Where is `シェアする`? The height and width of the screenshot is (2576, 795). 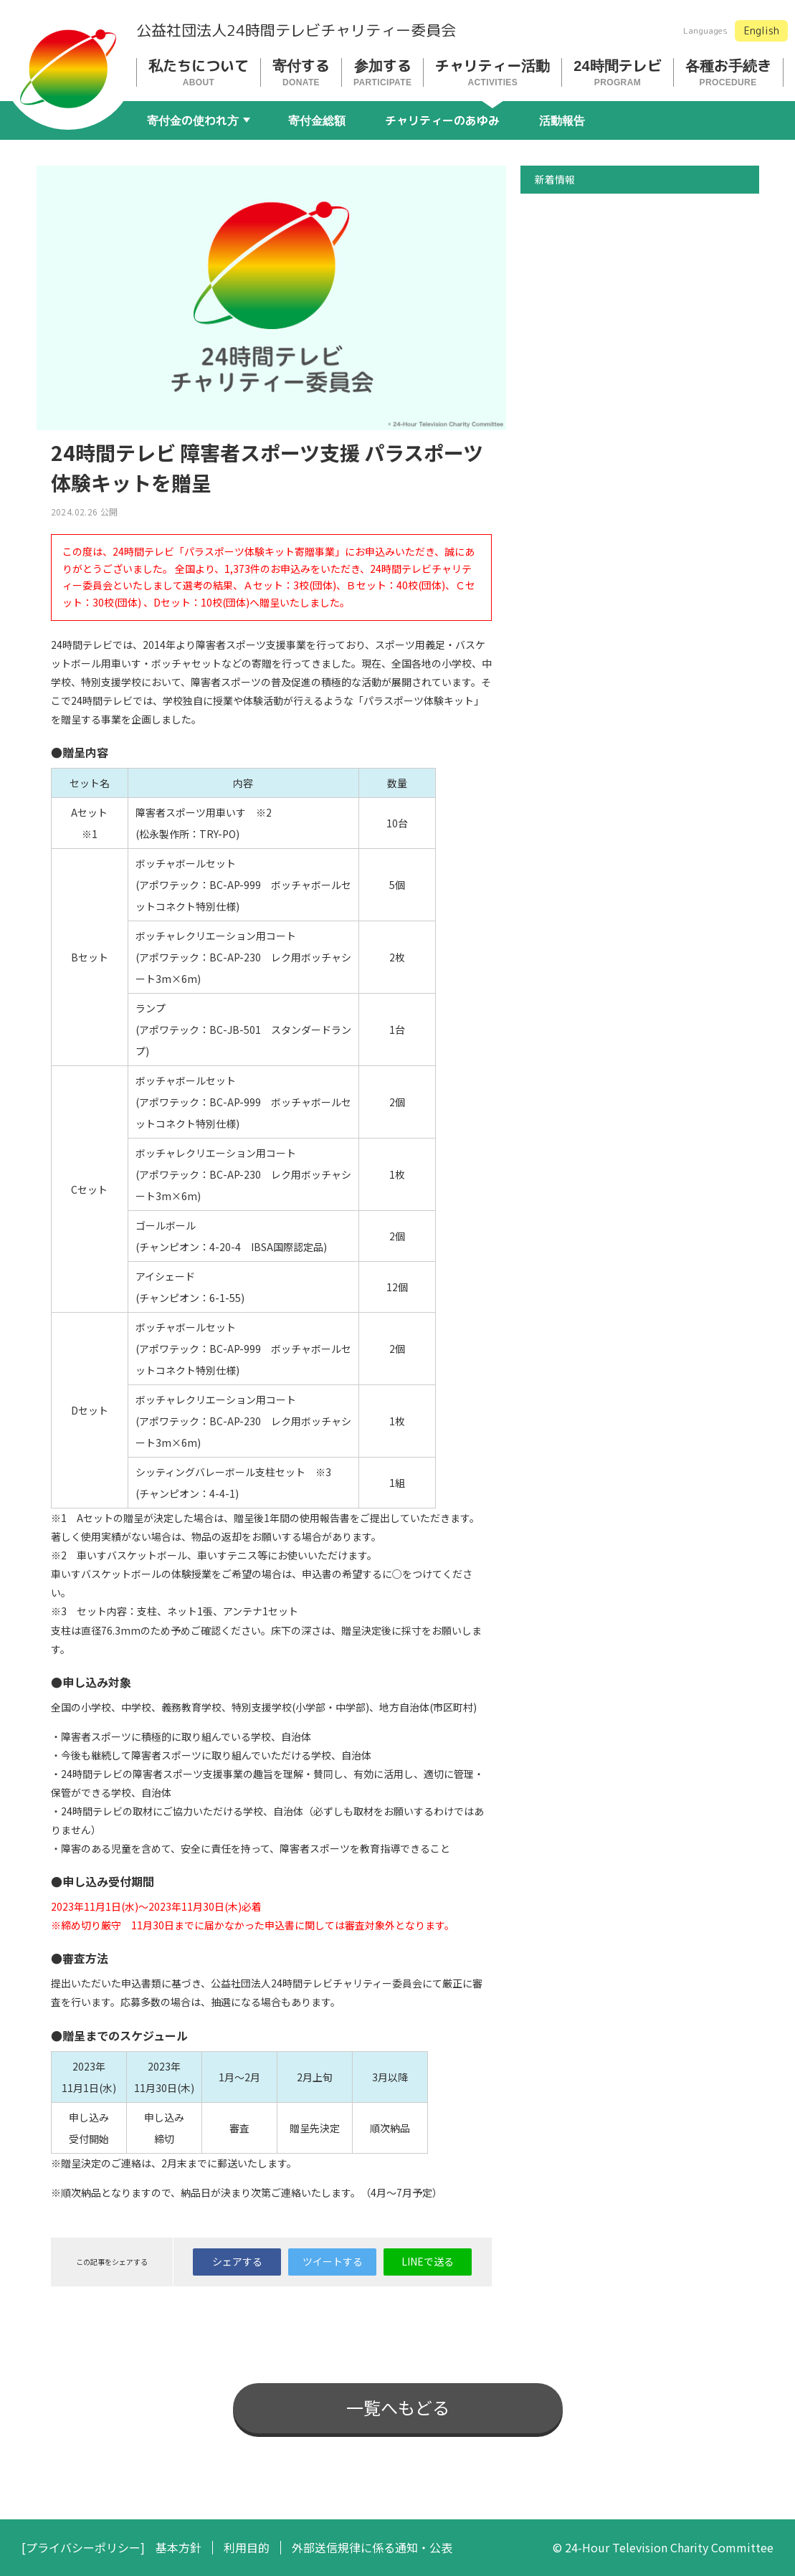 シェアする is located at coordinates (237, 2261).